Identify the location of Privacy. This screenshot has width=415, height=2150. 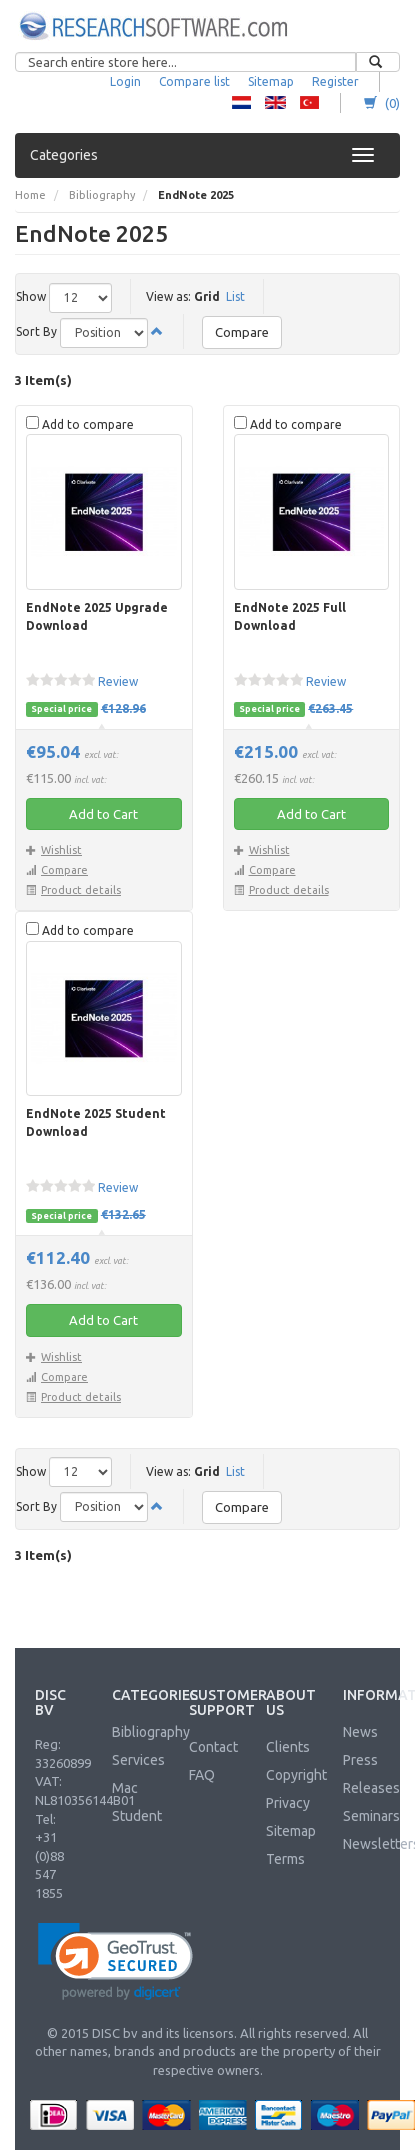
(288, 1803).